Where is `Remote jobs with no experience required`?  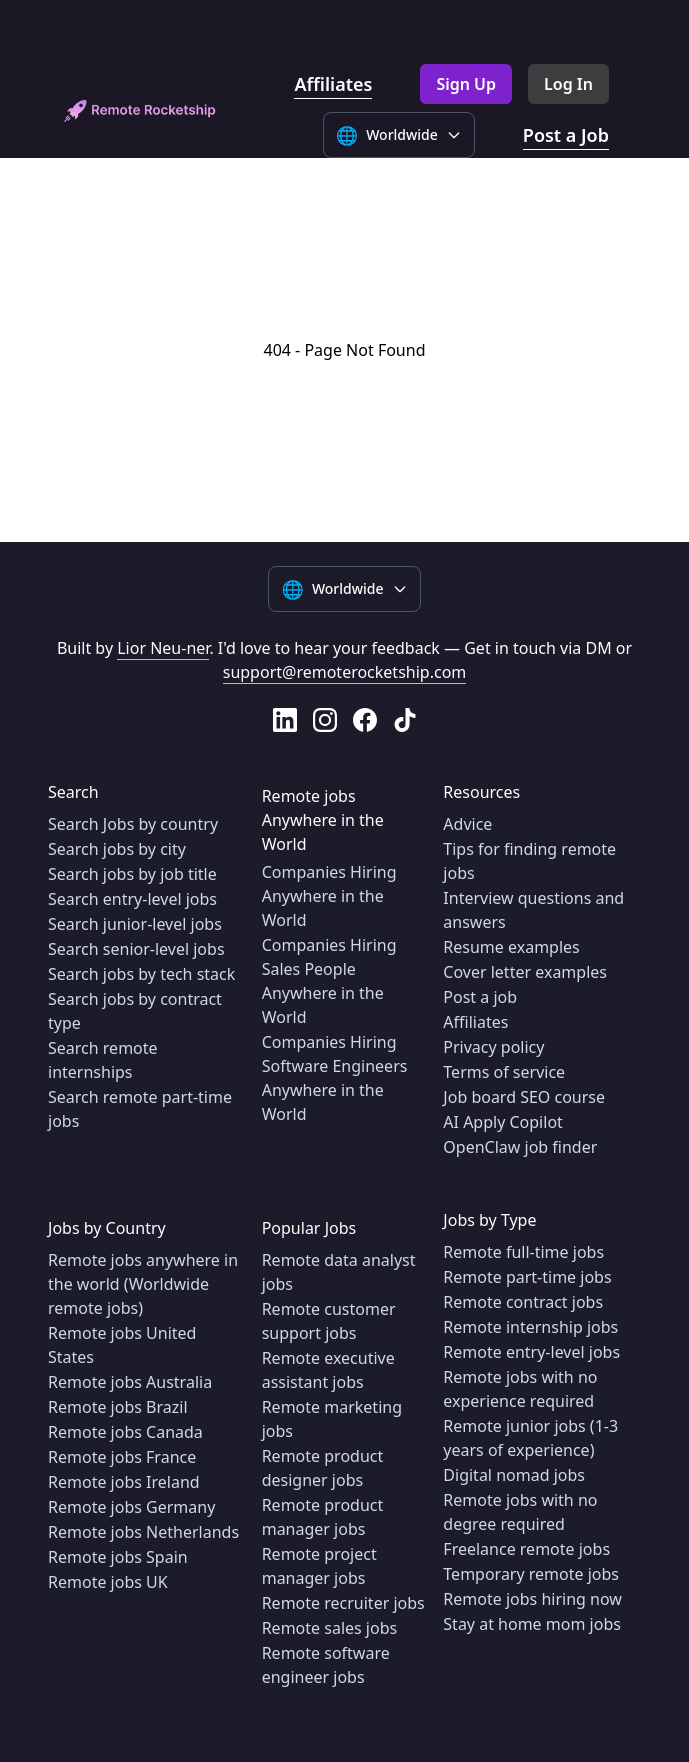
Remote jobs with no experience required is located at coordinates (520, 1389).